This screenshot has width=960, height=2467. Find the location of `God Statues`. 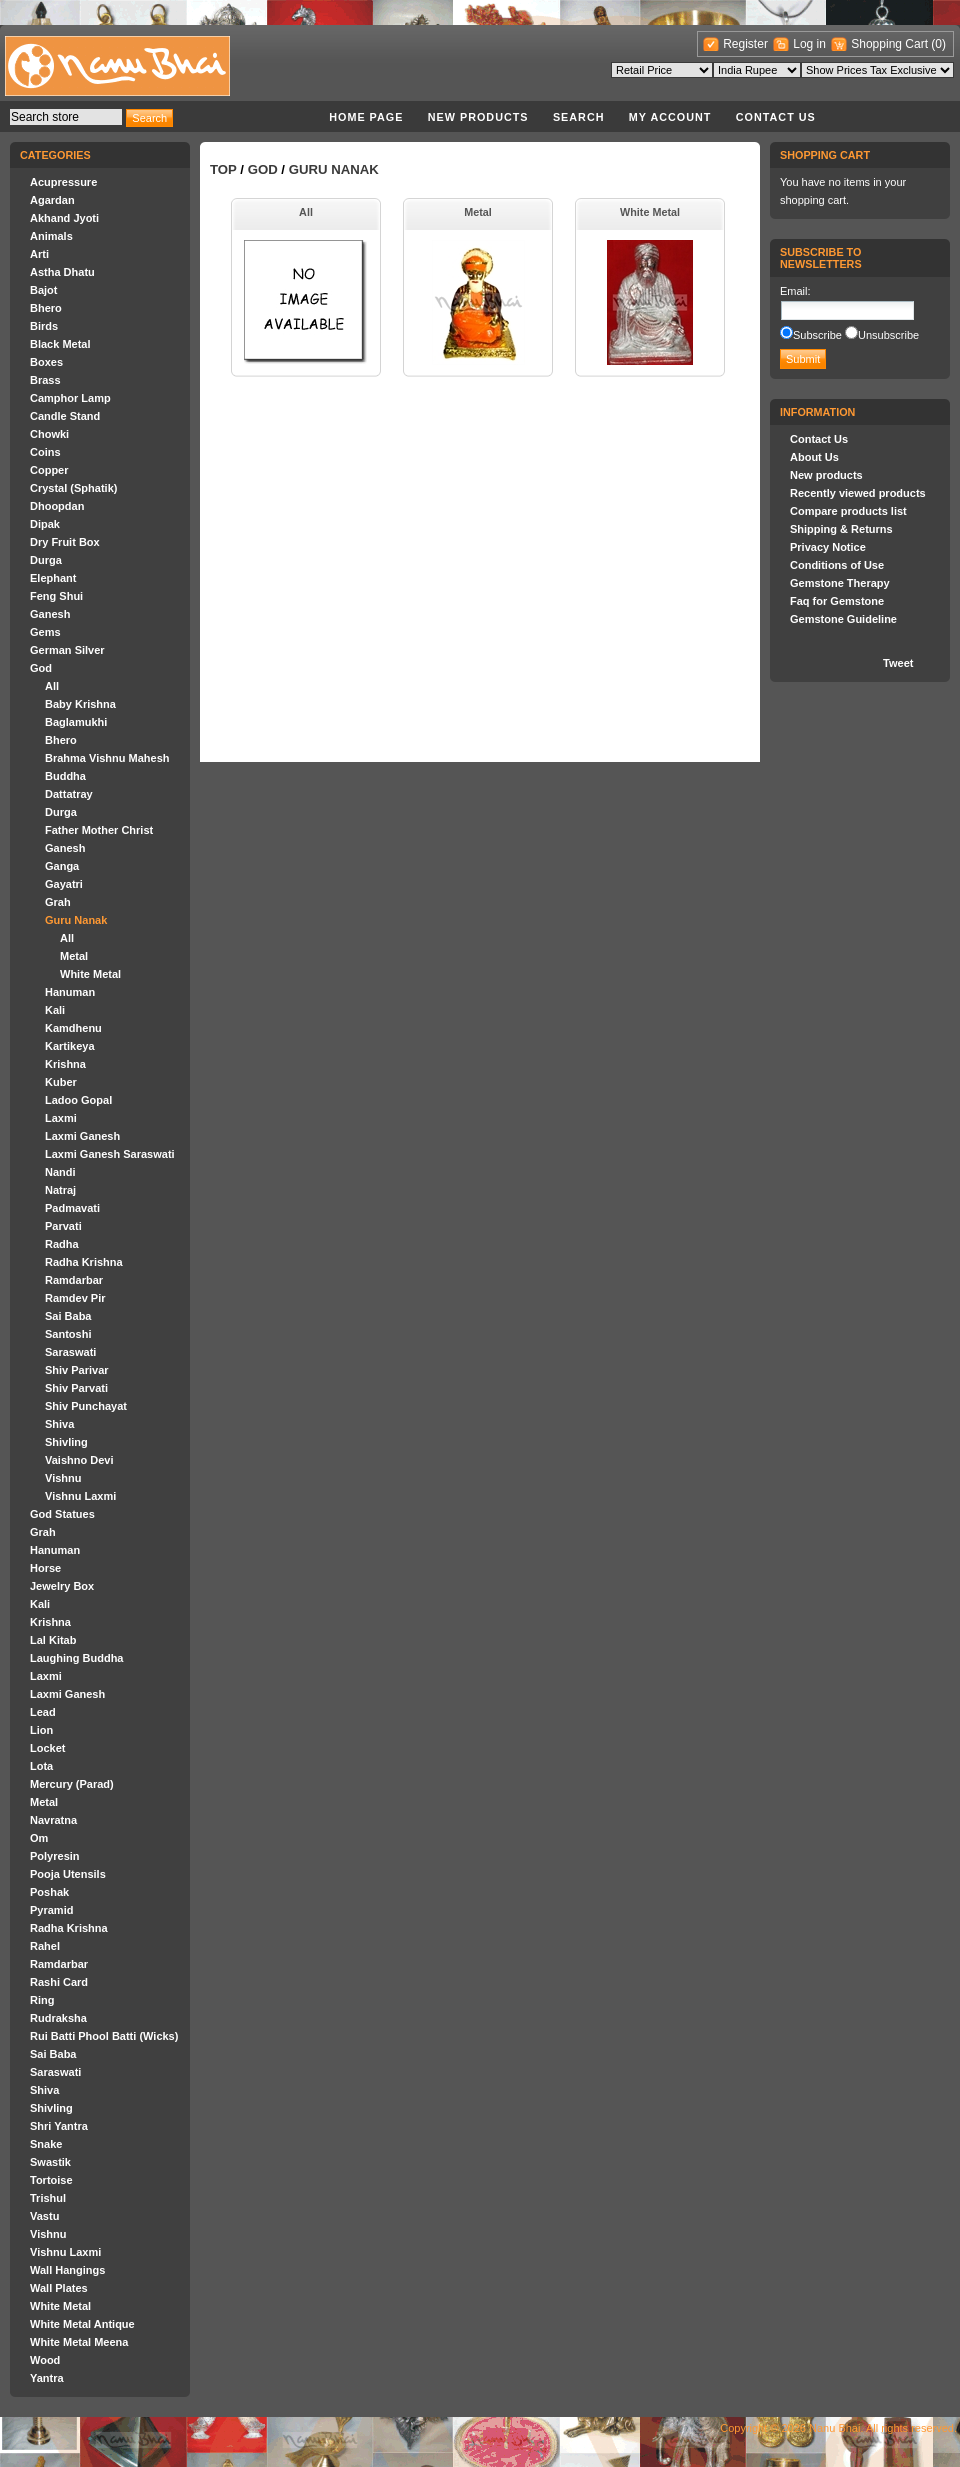

God Statues is located at coordinates (62, 1514).